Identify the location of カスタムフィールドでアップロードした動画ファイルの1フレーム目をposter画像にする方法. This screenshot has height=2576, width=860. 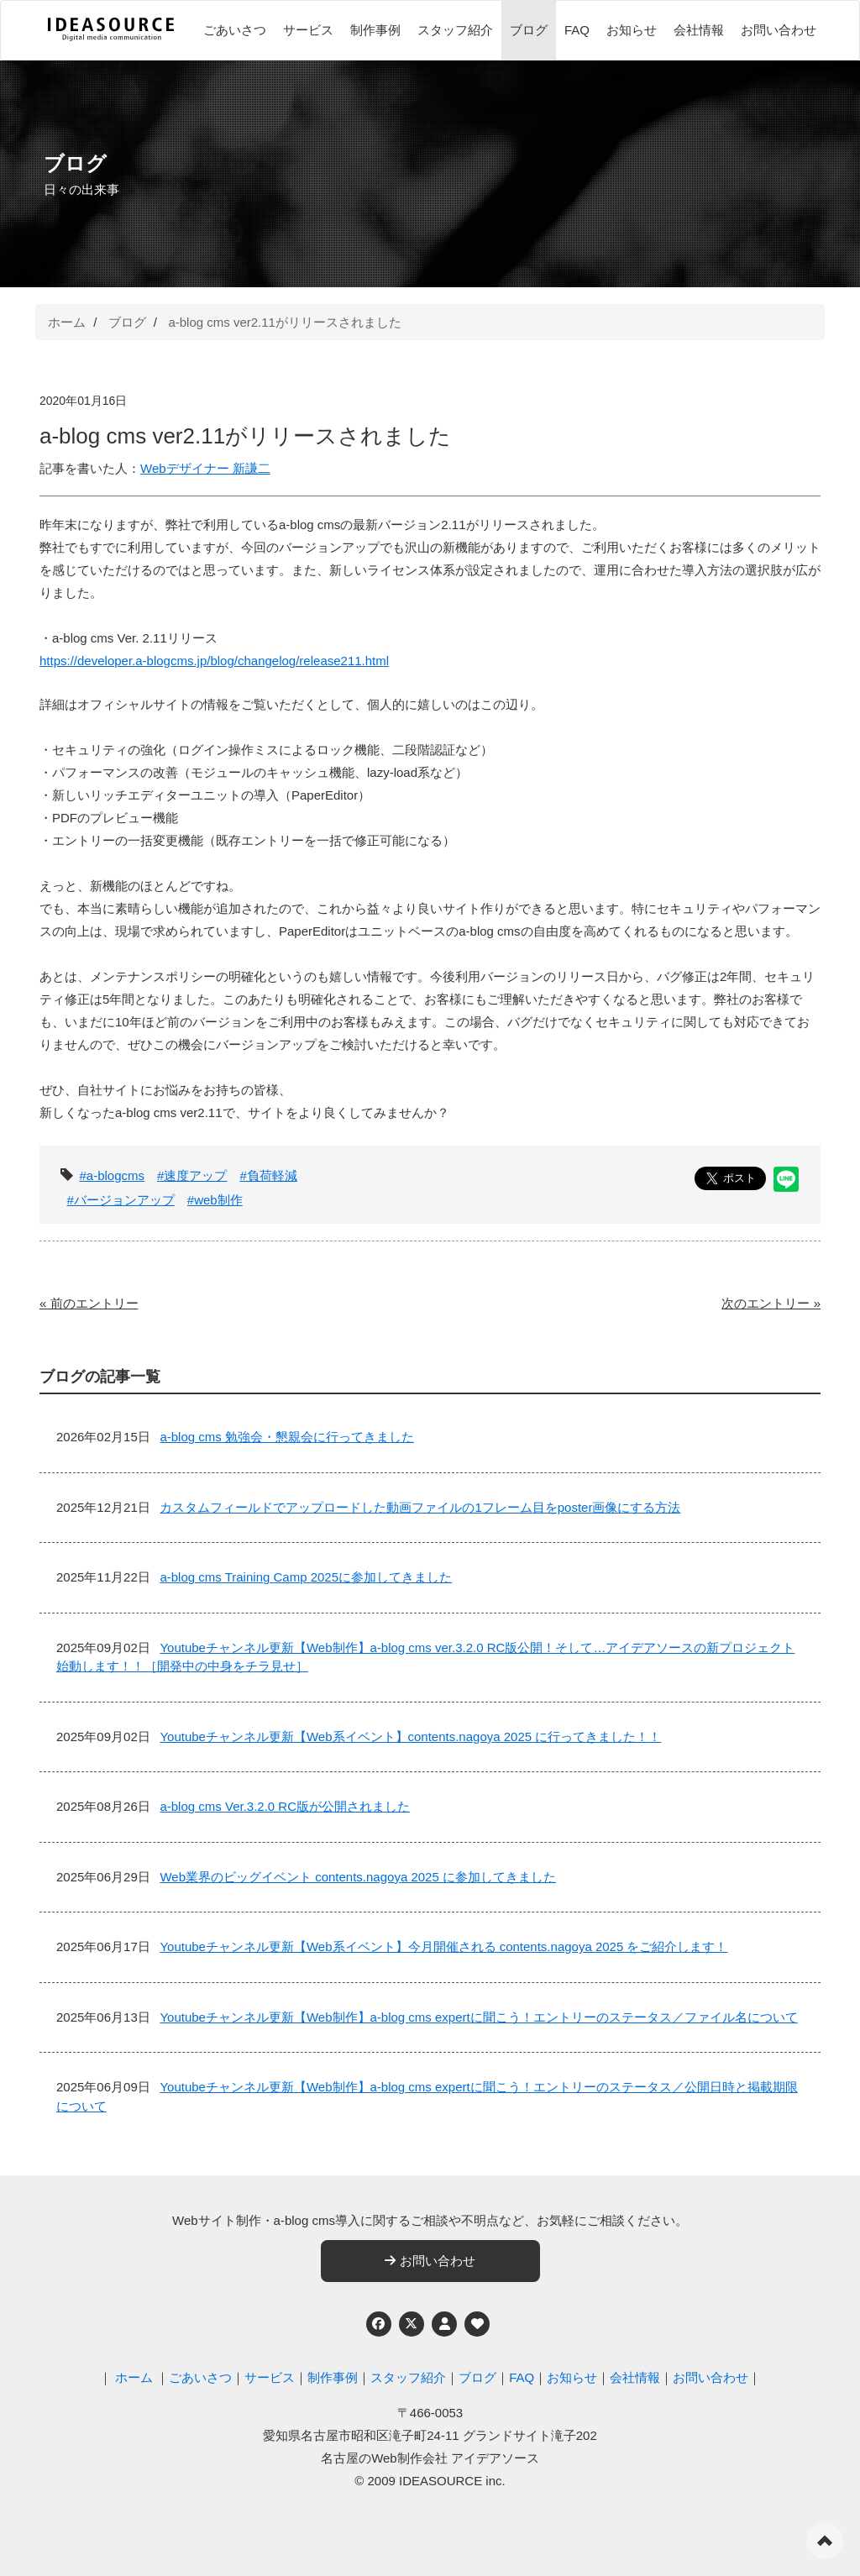
(420, 1507).